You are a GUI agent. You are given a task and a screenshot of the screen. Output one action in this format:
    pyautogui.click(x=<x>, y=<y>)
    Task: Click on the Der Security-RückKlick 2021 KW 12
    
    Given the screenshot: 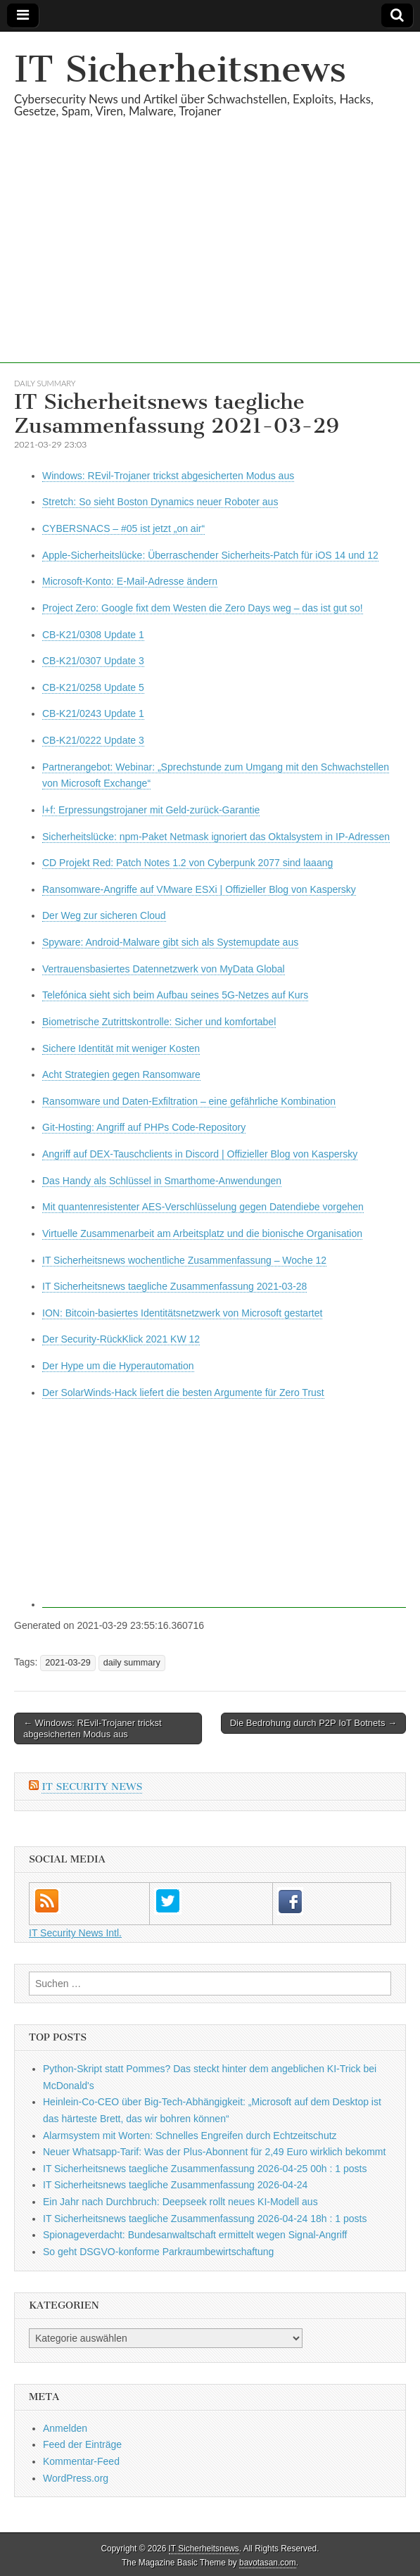 What is the action you would take?
    pyautogui.click(x=121, y=1339)
    